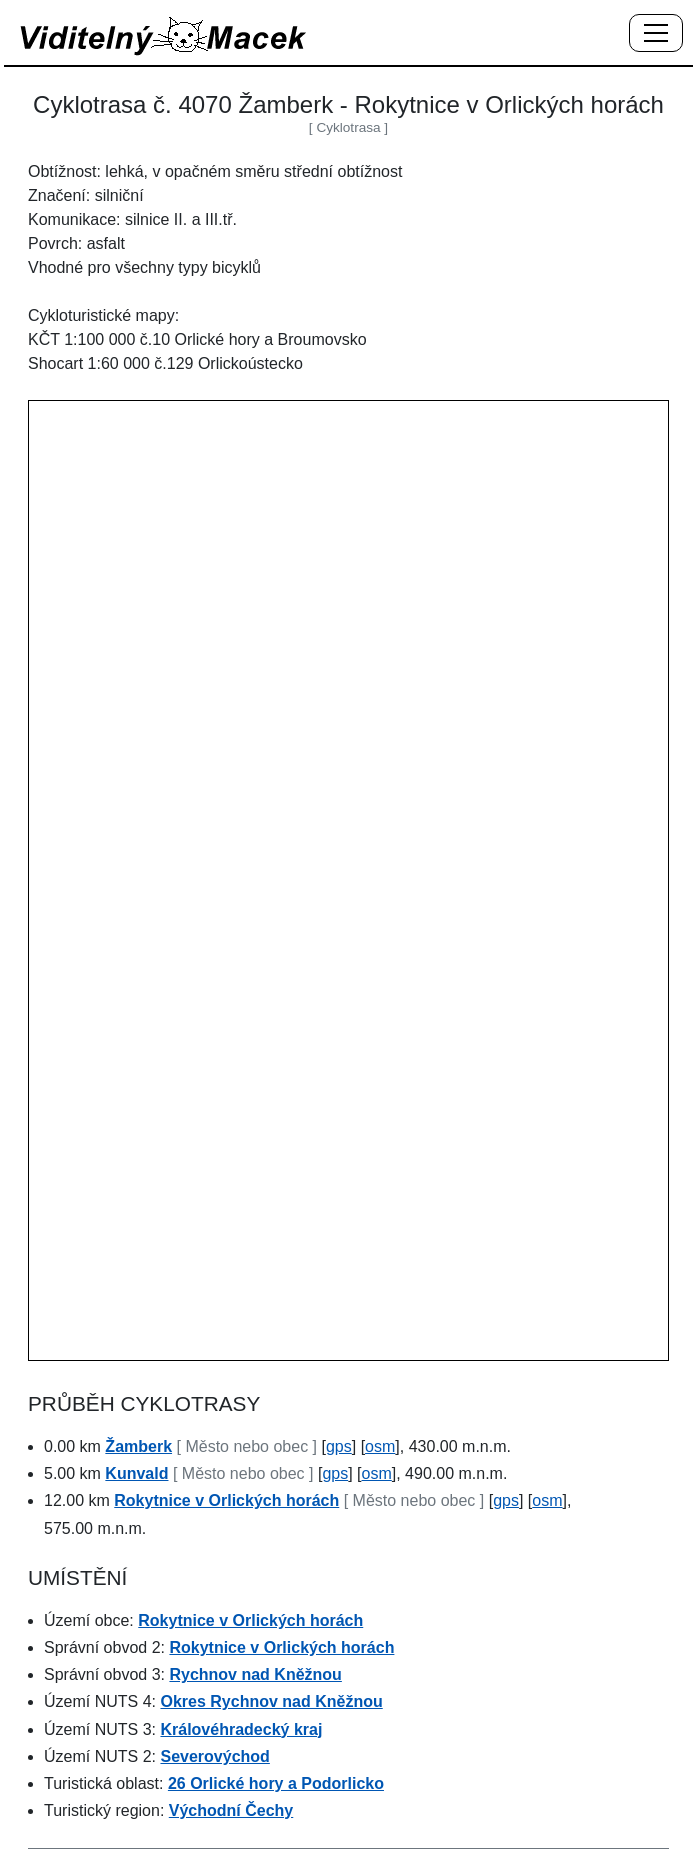 The height and width of the screenshot is (1856, 697). Describe the element at coordinates (380, 1446) in the screenshot. I see `osm` at that location.